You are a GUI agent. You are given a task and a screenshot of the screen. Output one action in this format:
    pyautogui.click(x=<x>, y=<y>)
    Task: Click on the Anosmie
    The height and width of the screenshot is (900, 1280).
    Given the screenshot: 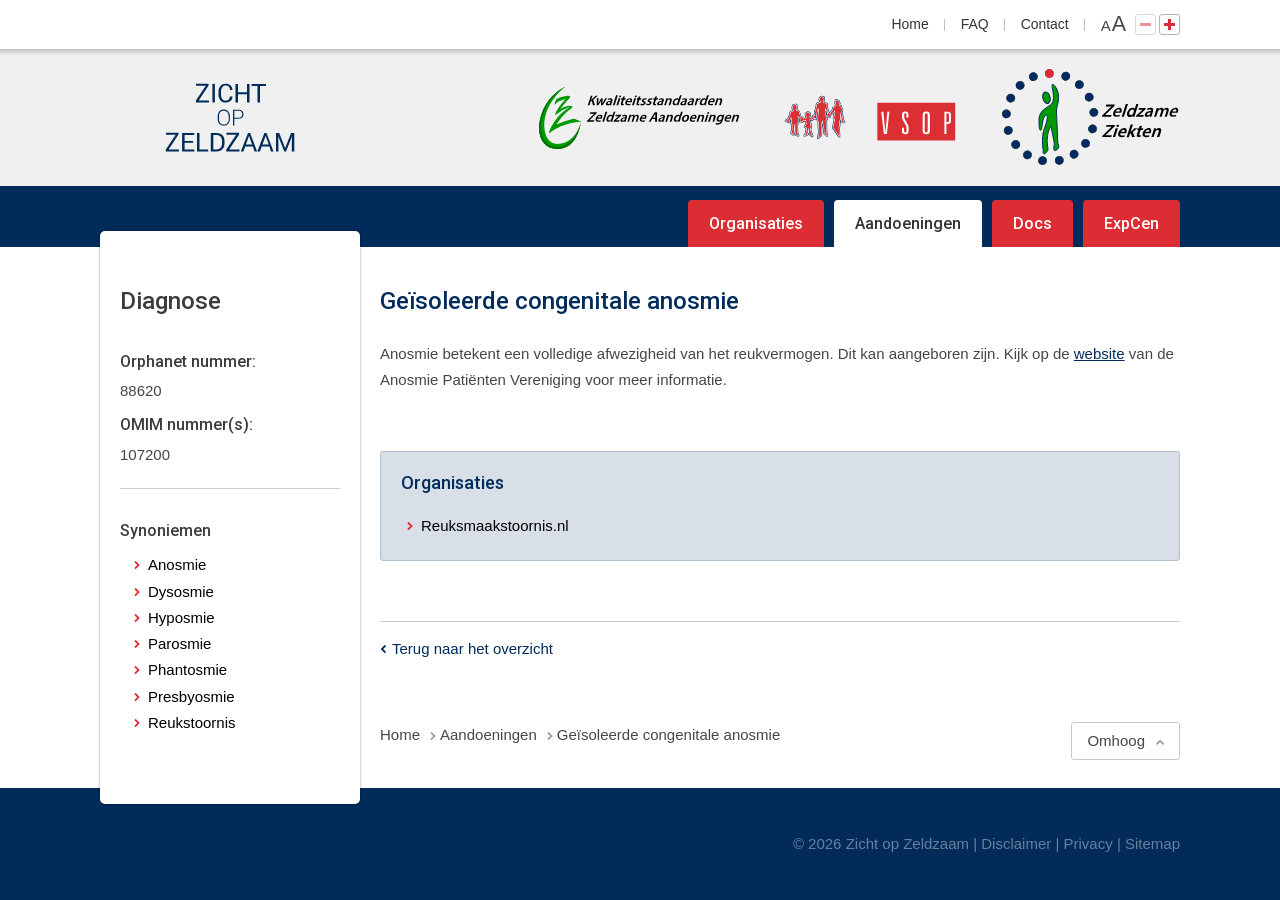 What is the action you would take?
    pyautogui.click(x=177, y=564)
    